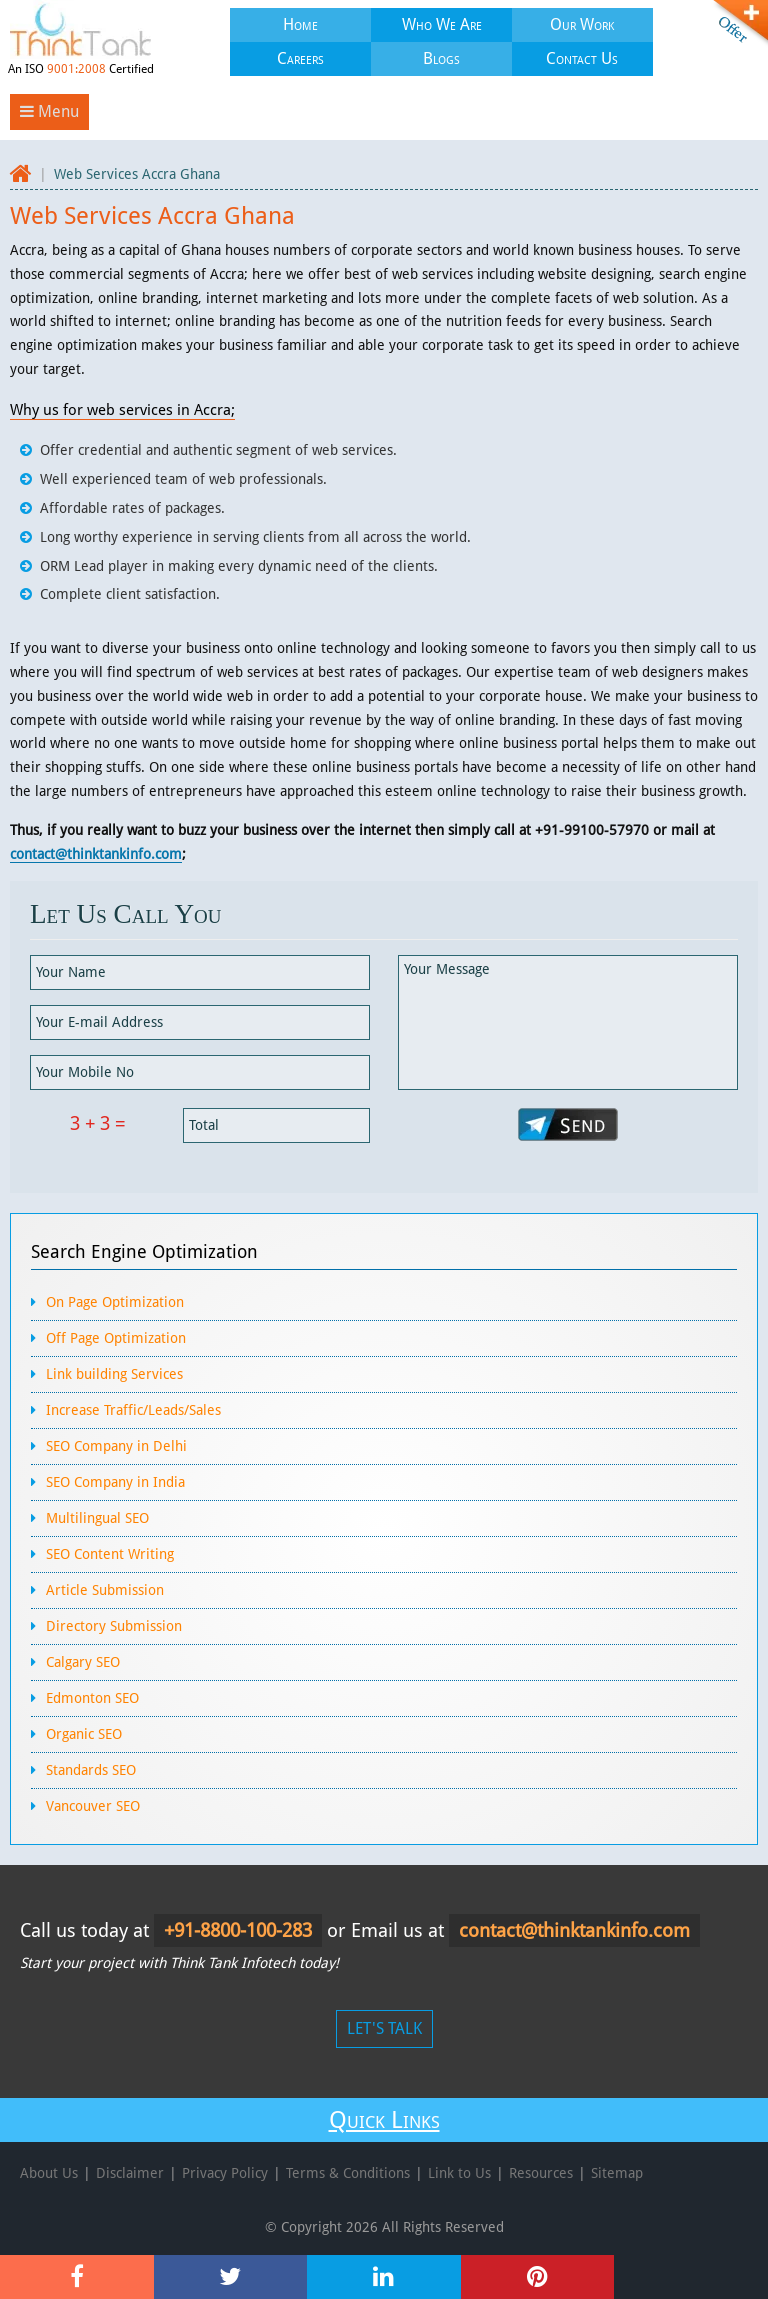 The image size is (768, 2299). What do you see at coordinates (348, 2173) in the screenshot?
I see `Terms & Conditions` at bounding box center [348, 2173].